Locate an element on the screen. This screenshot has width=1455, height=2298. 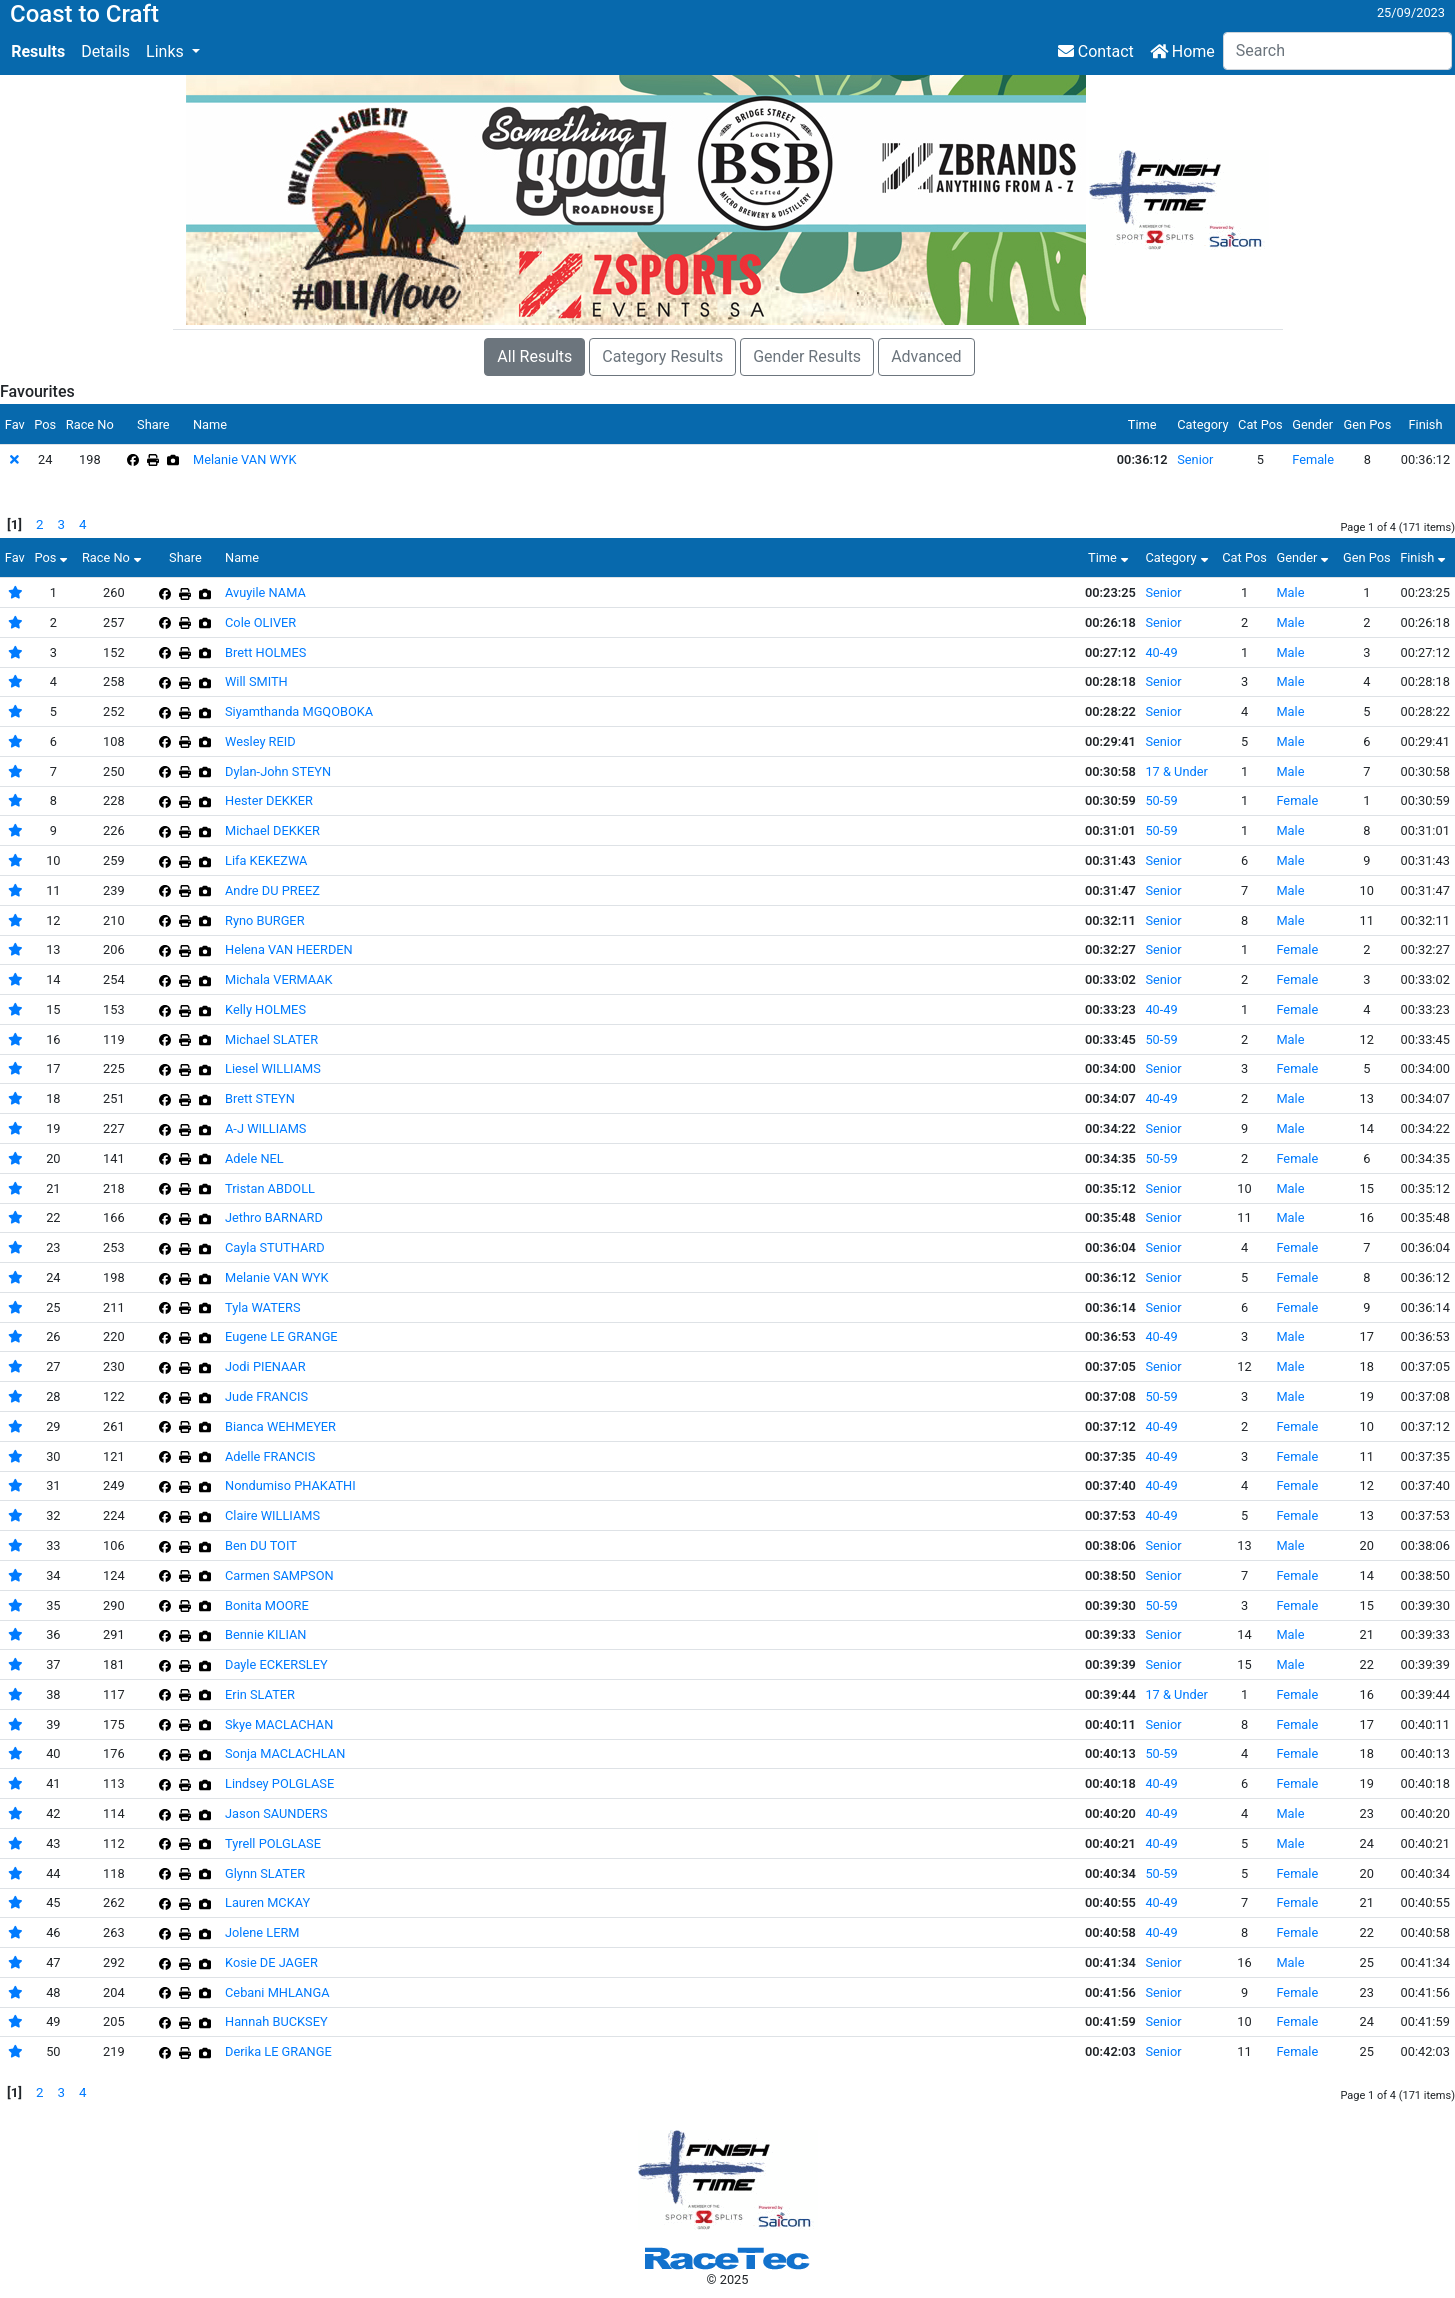
Time is located at coordinates (1110, 557).